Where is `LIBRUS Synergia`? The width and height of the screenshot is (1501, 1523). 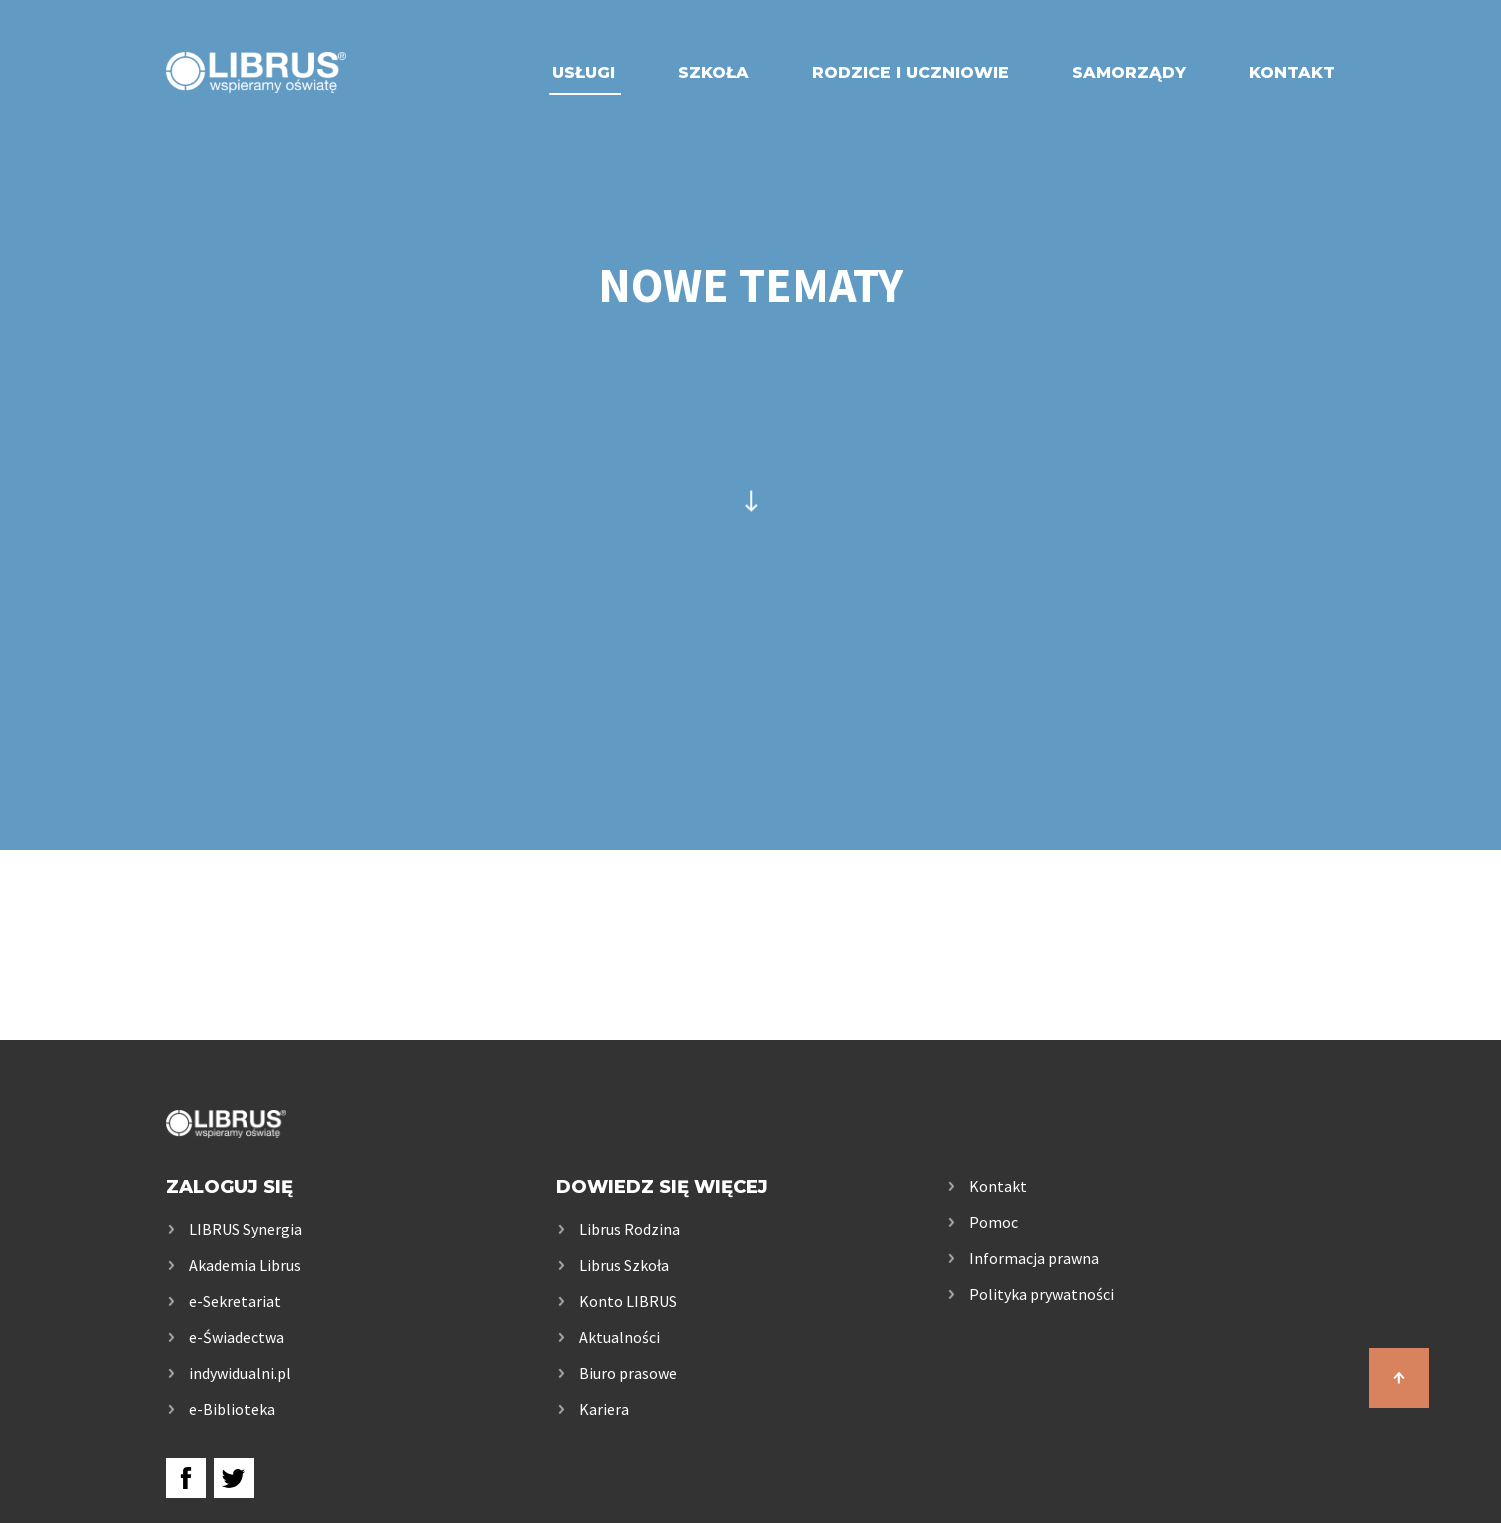 LIBRUS Synergia is located at coordinates (245, 1229).